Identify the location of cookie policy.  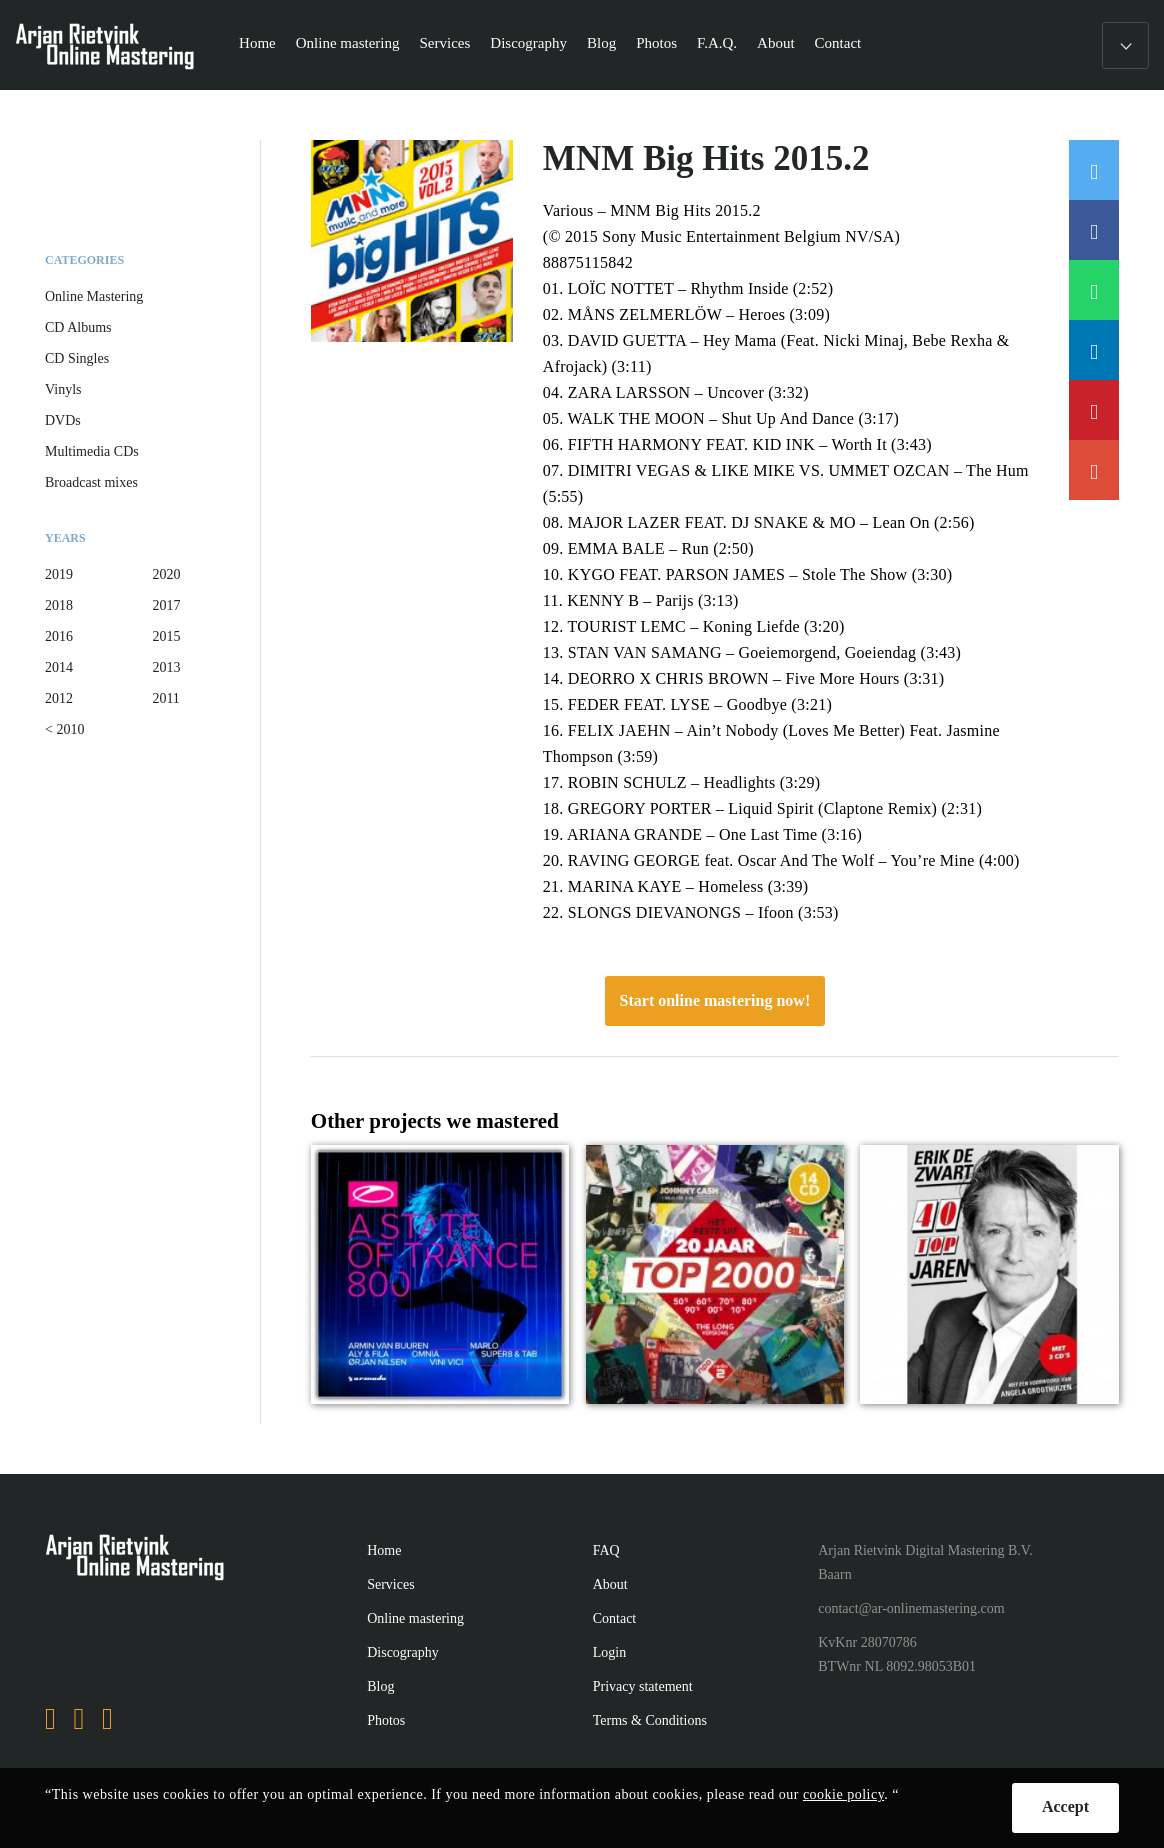
(843, 1794).